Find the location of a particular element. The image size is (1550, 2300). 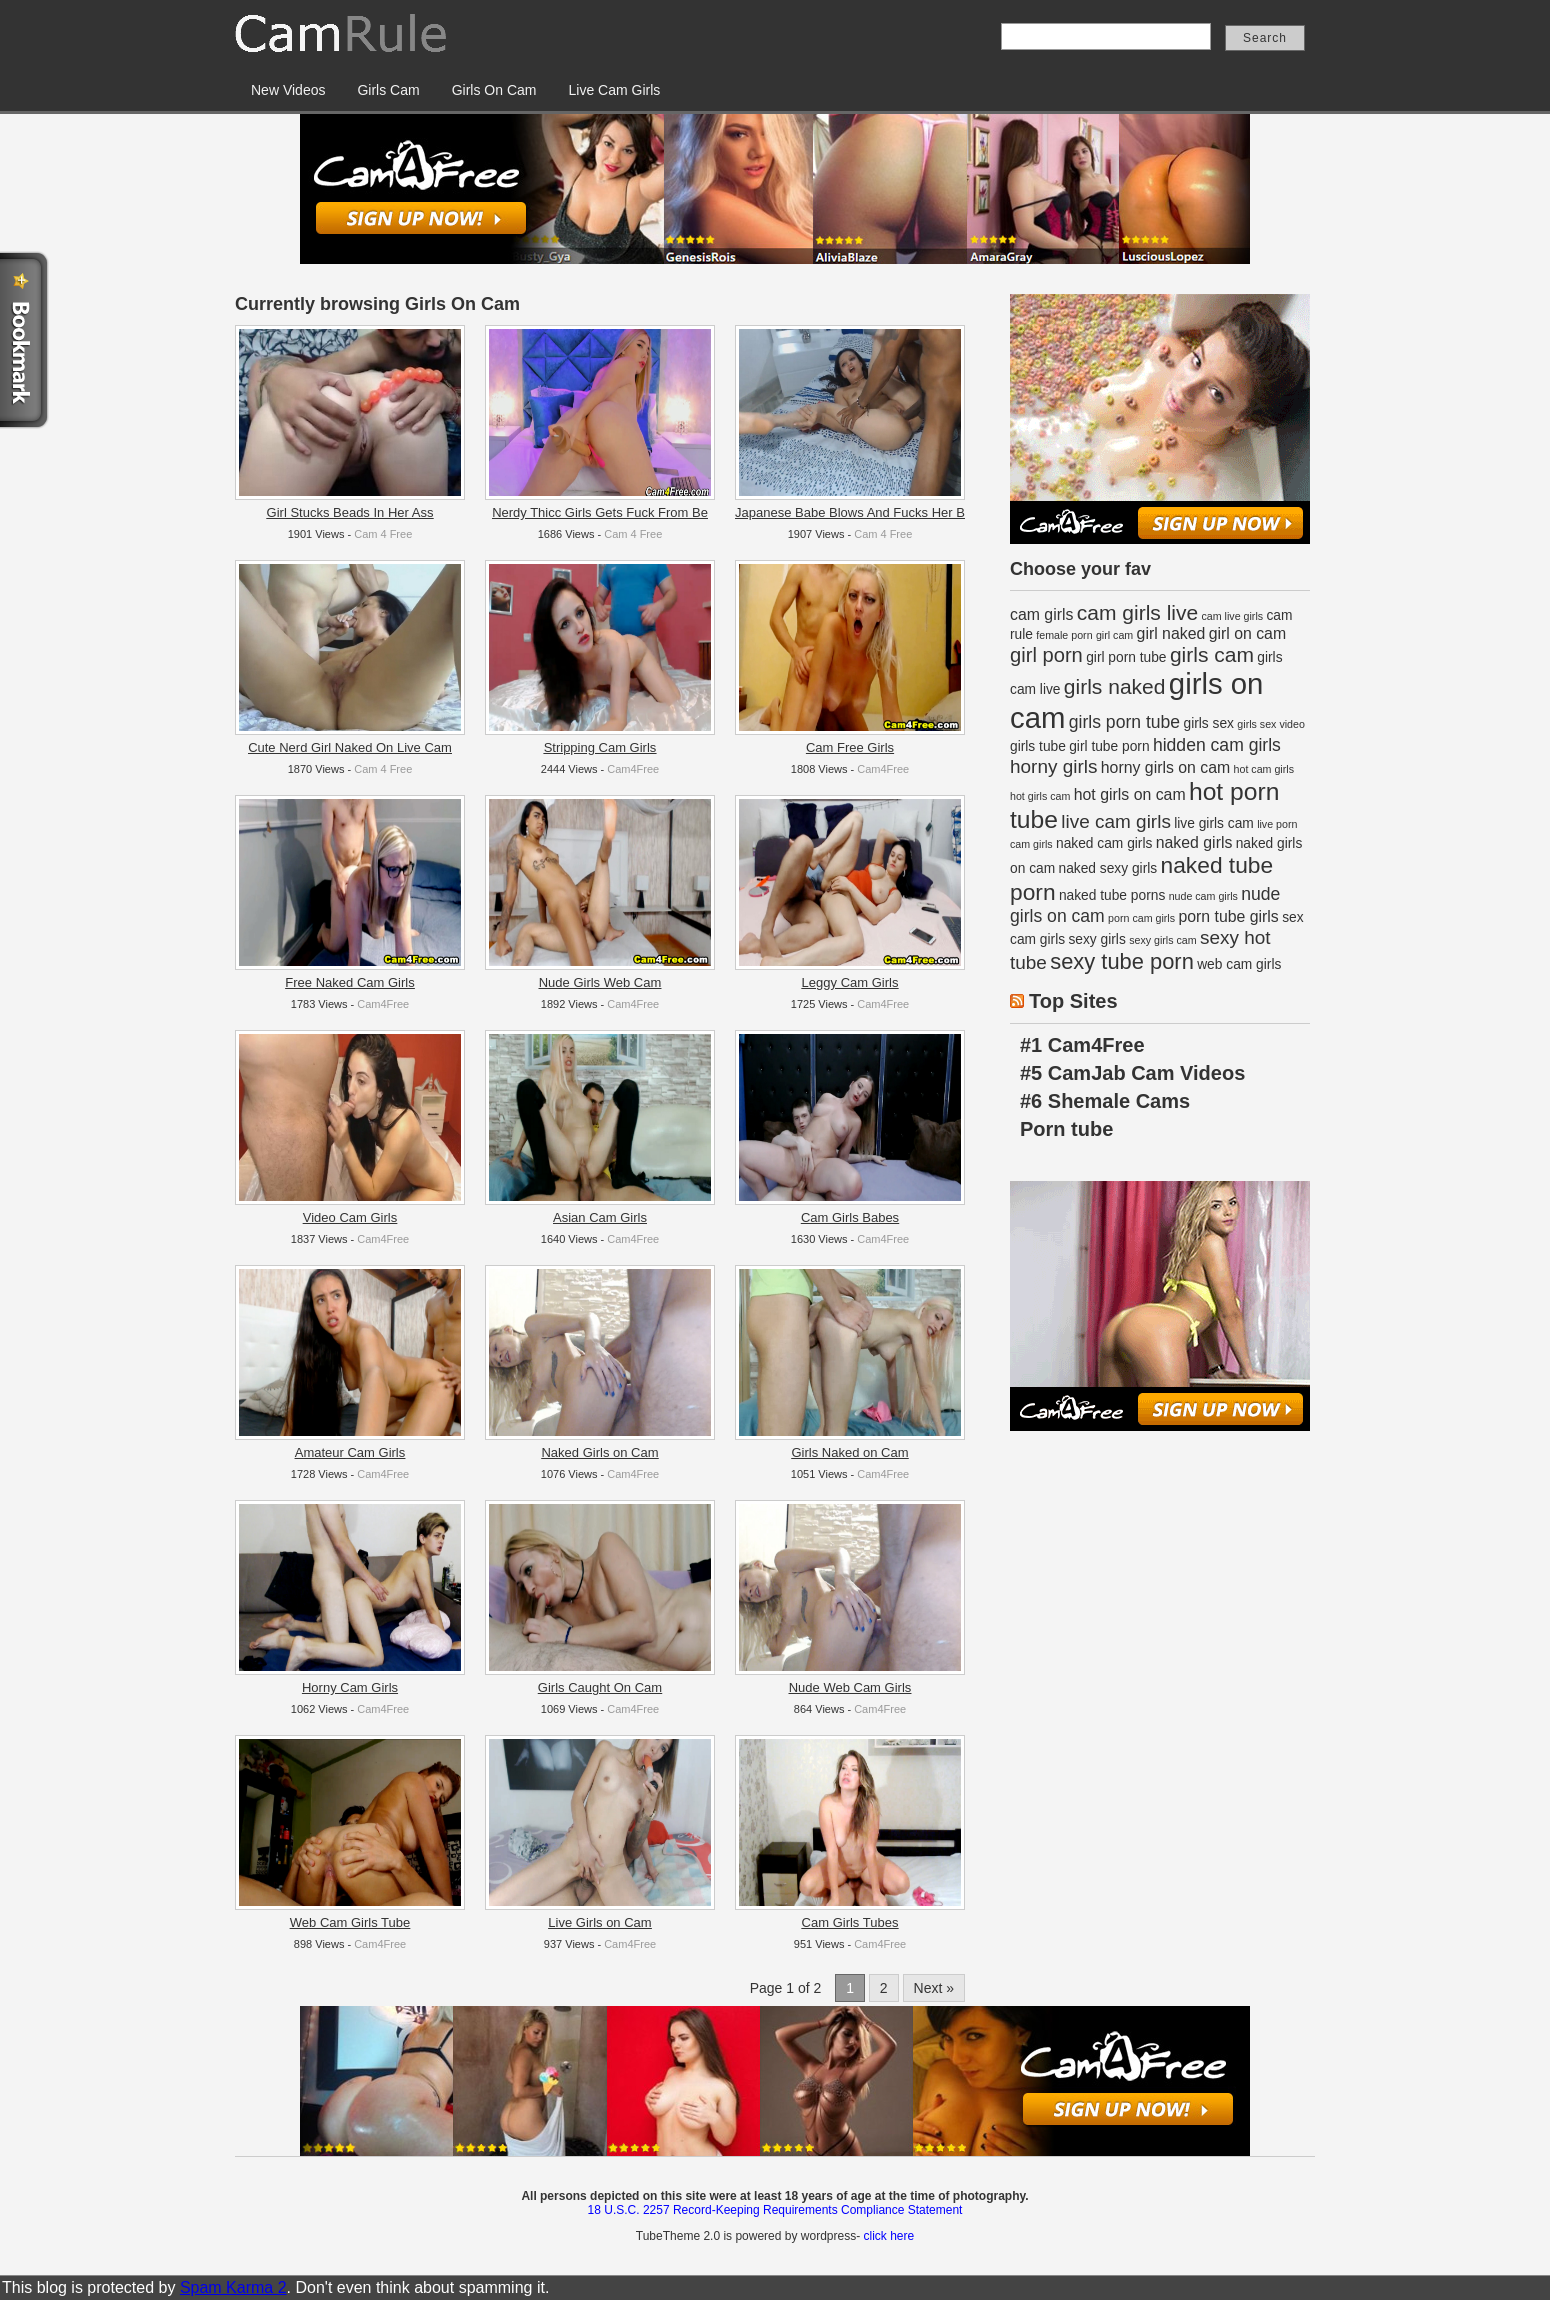

Next » is located at coordinates (934, 1988).